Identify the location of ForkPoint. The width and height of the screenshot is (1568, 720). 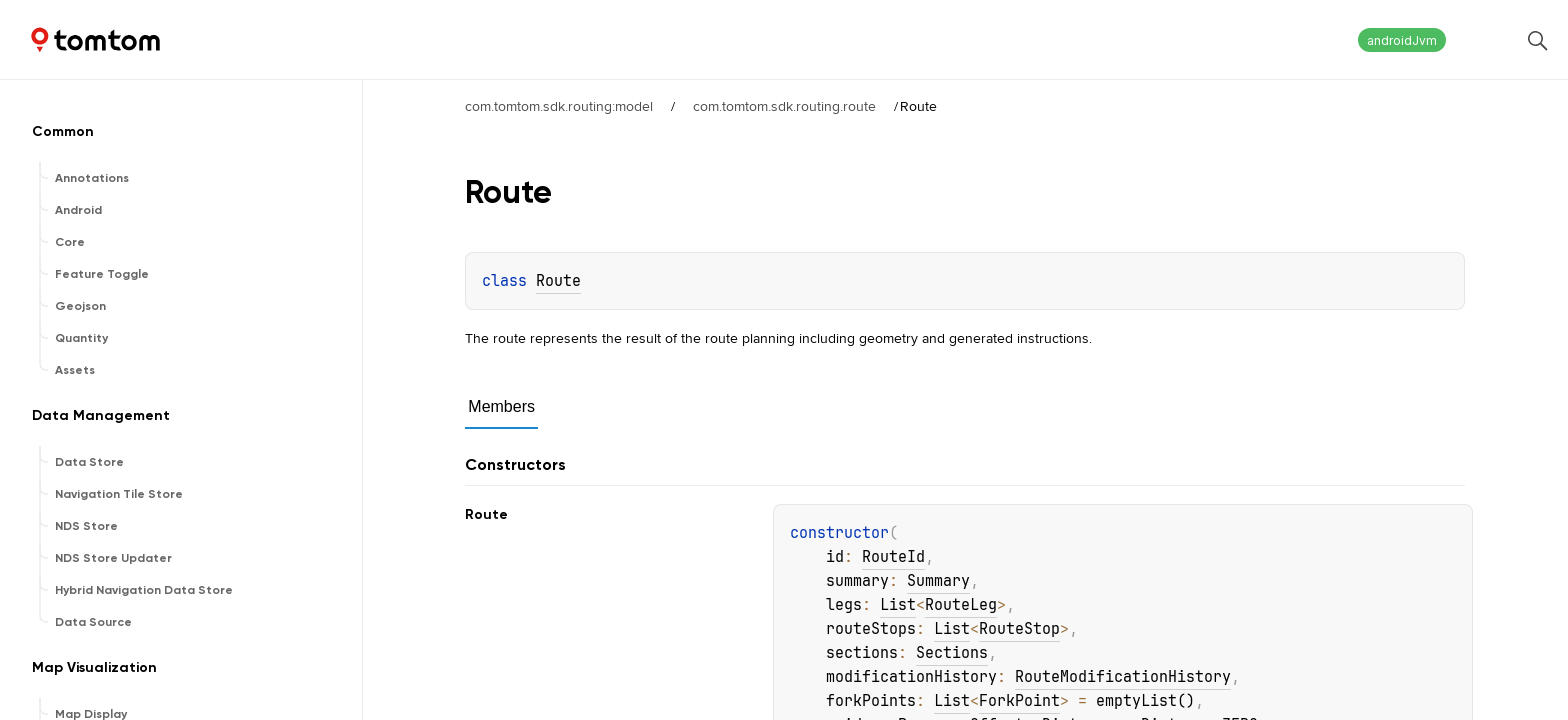
(1019, 701).